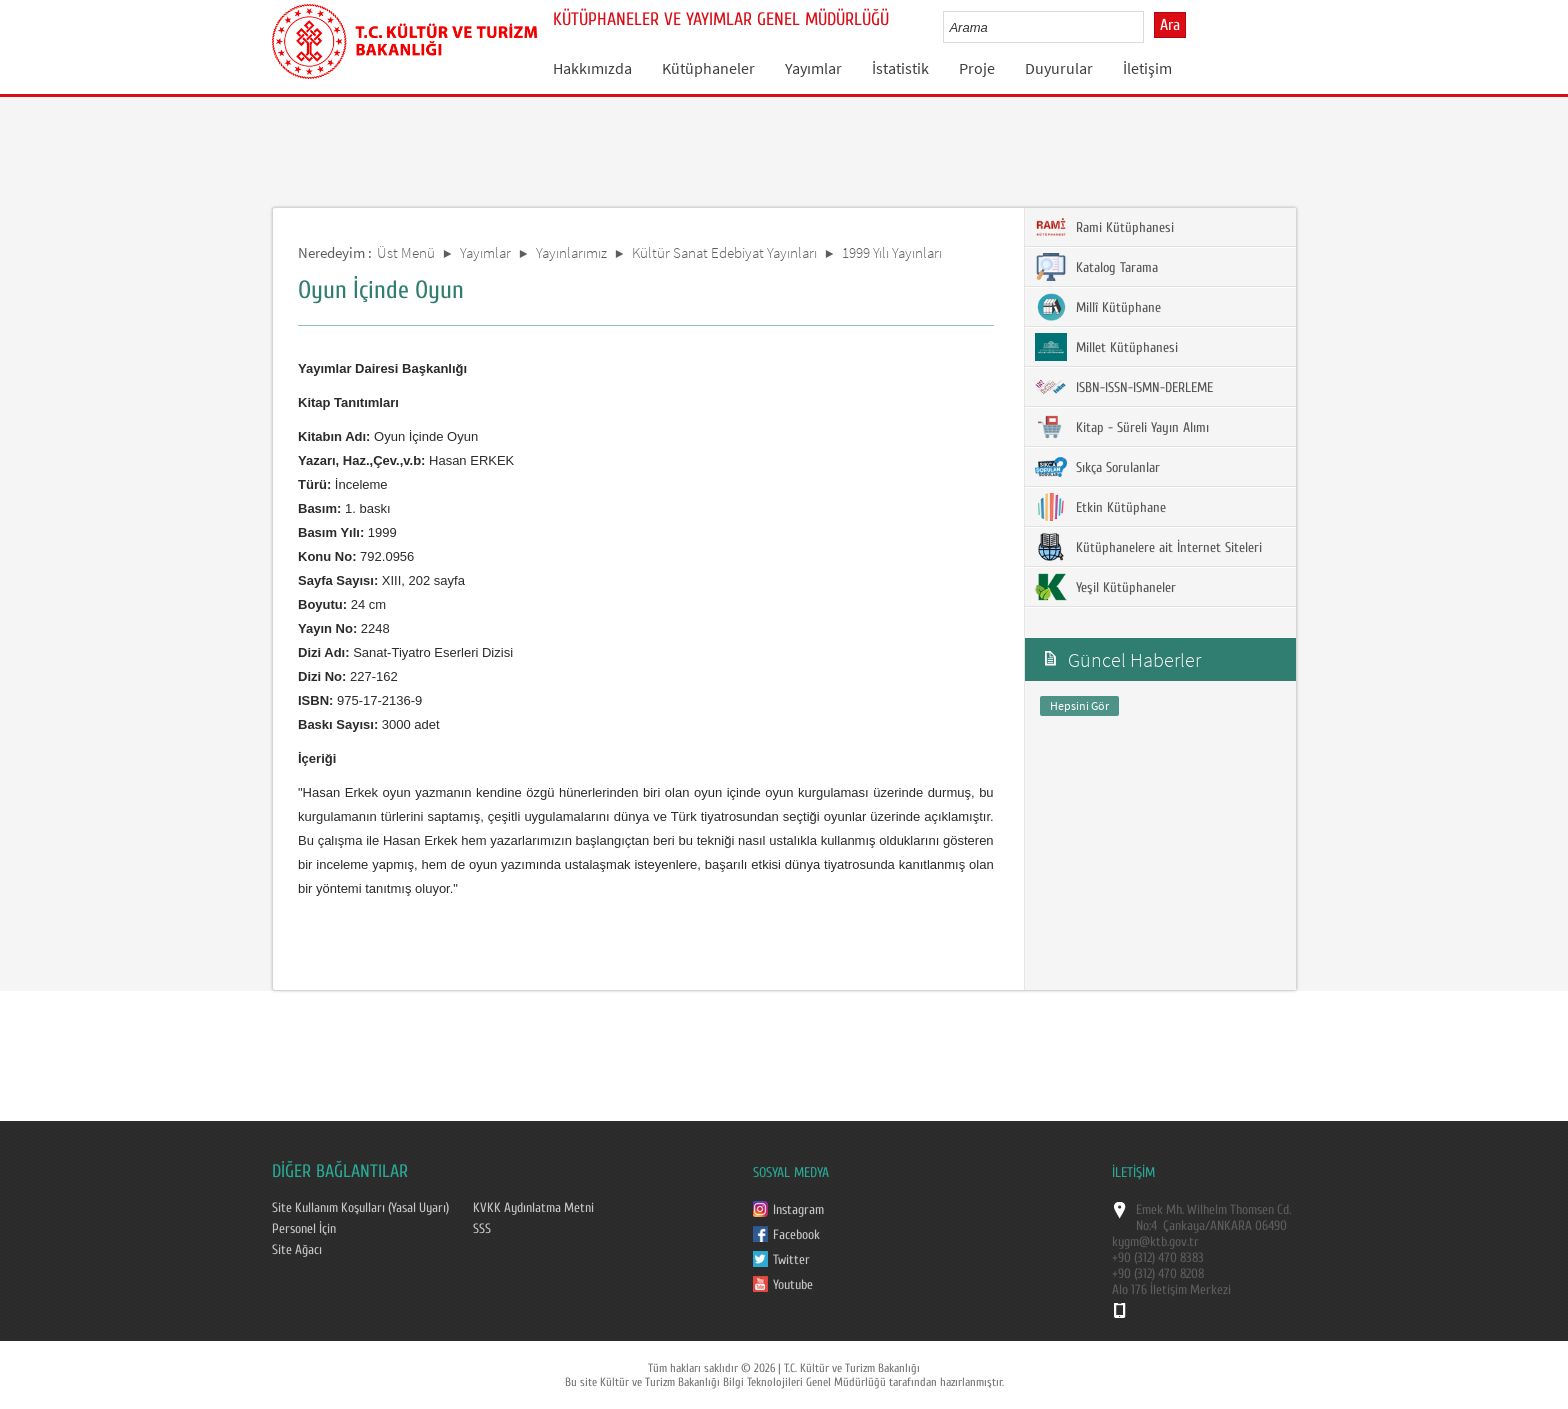 The image size is (1568, 1409). I want to click on Üst Menü, so click(406, 252).